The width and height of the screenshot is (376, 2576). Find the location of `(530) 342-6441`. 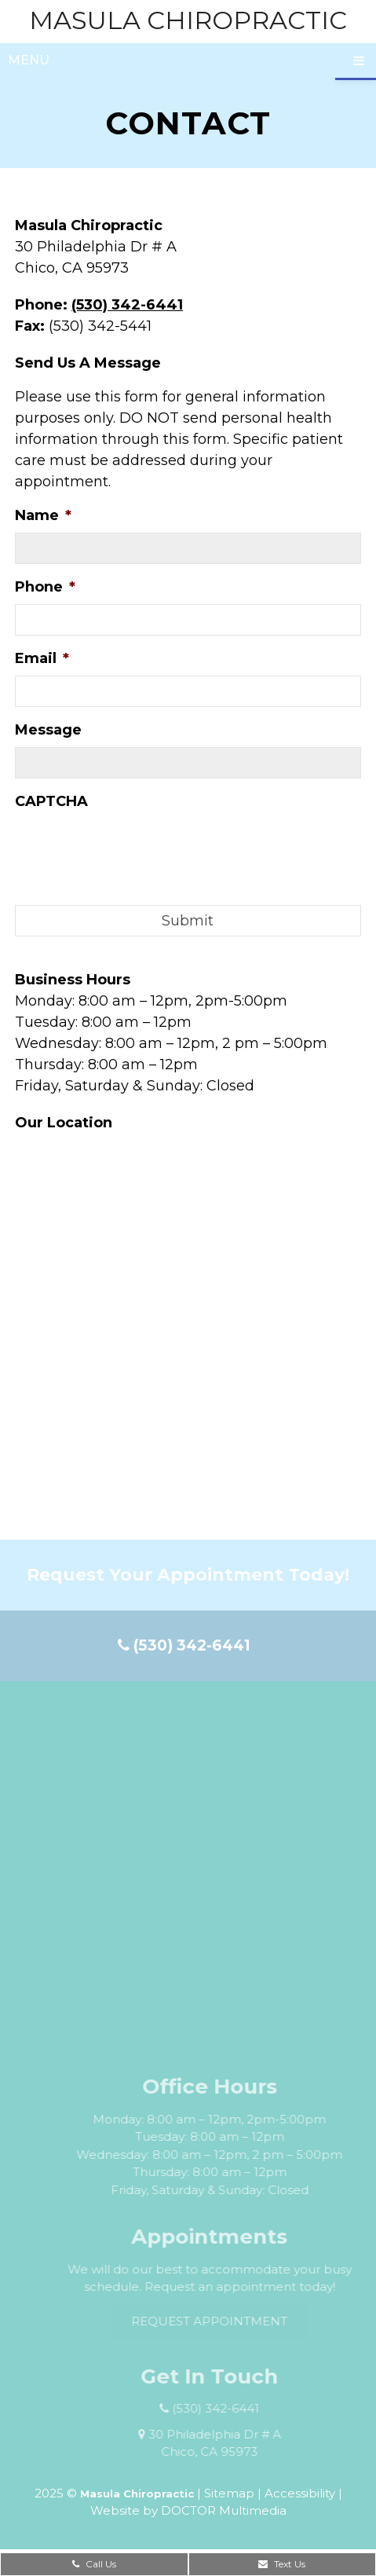

(530) 342-6441 is located at coordinates (127, 304).